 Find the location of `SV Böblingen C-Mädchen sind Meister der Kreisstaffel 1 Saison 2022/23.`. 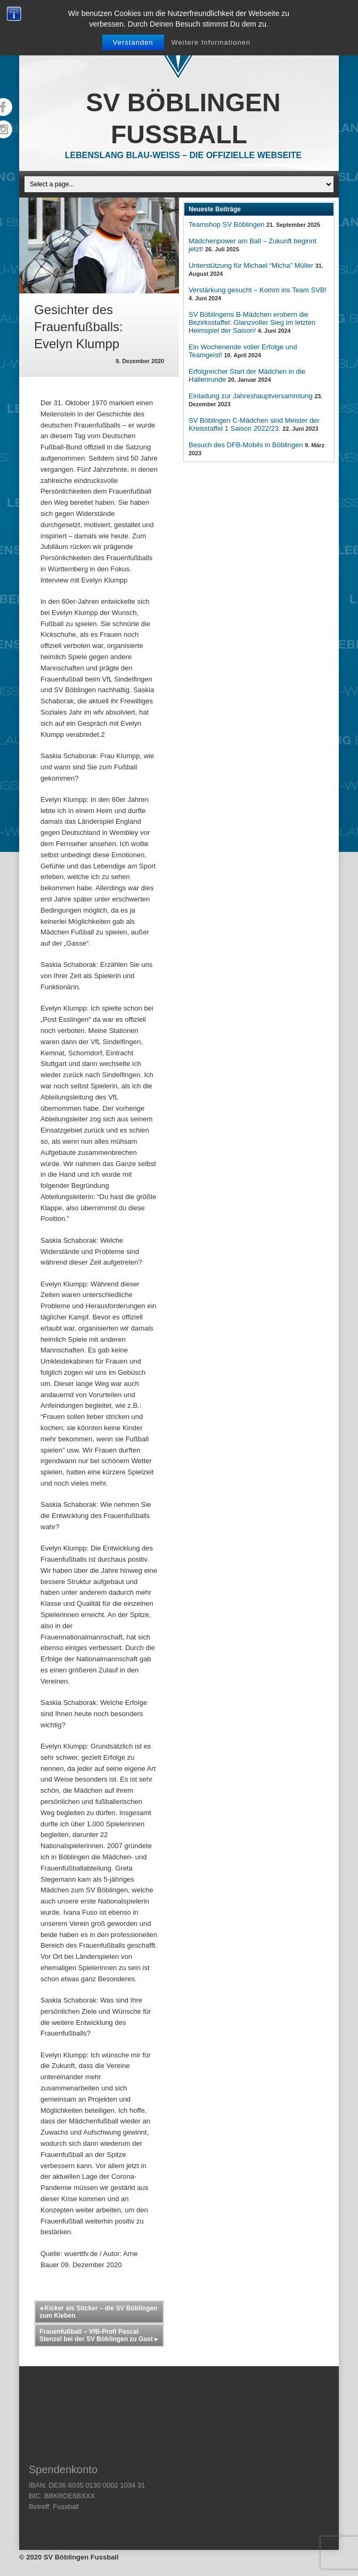

SV Böblingen C-Mädchen sind Meister der Kreisstaffel 1 Saison 2022/23. is located at coordinates (254, 424).